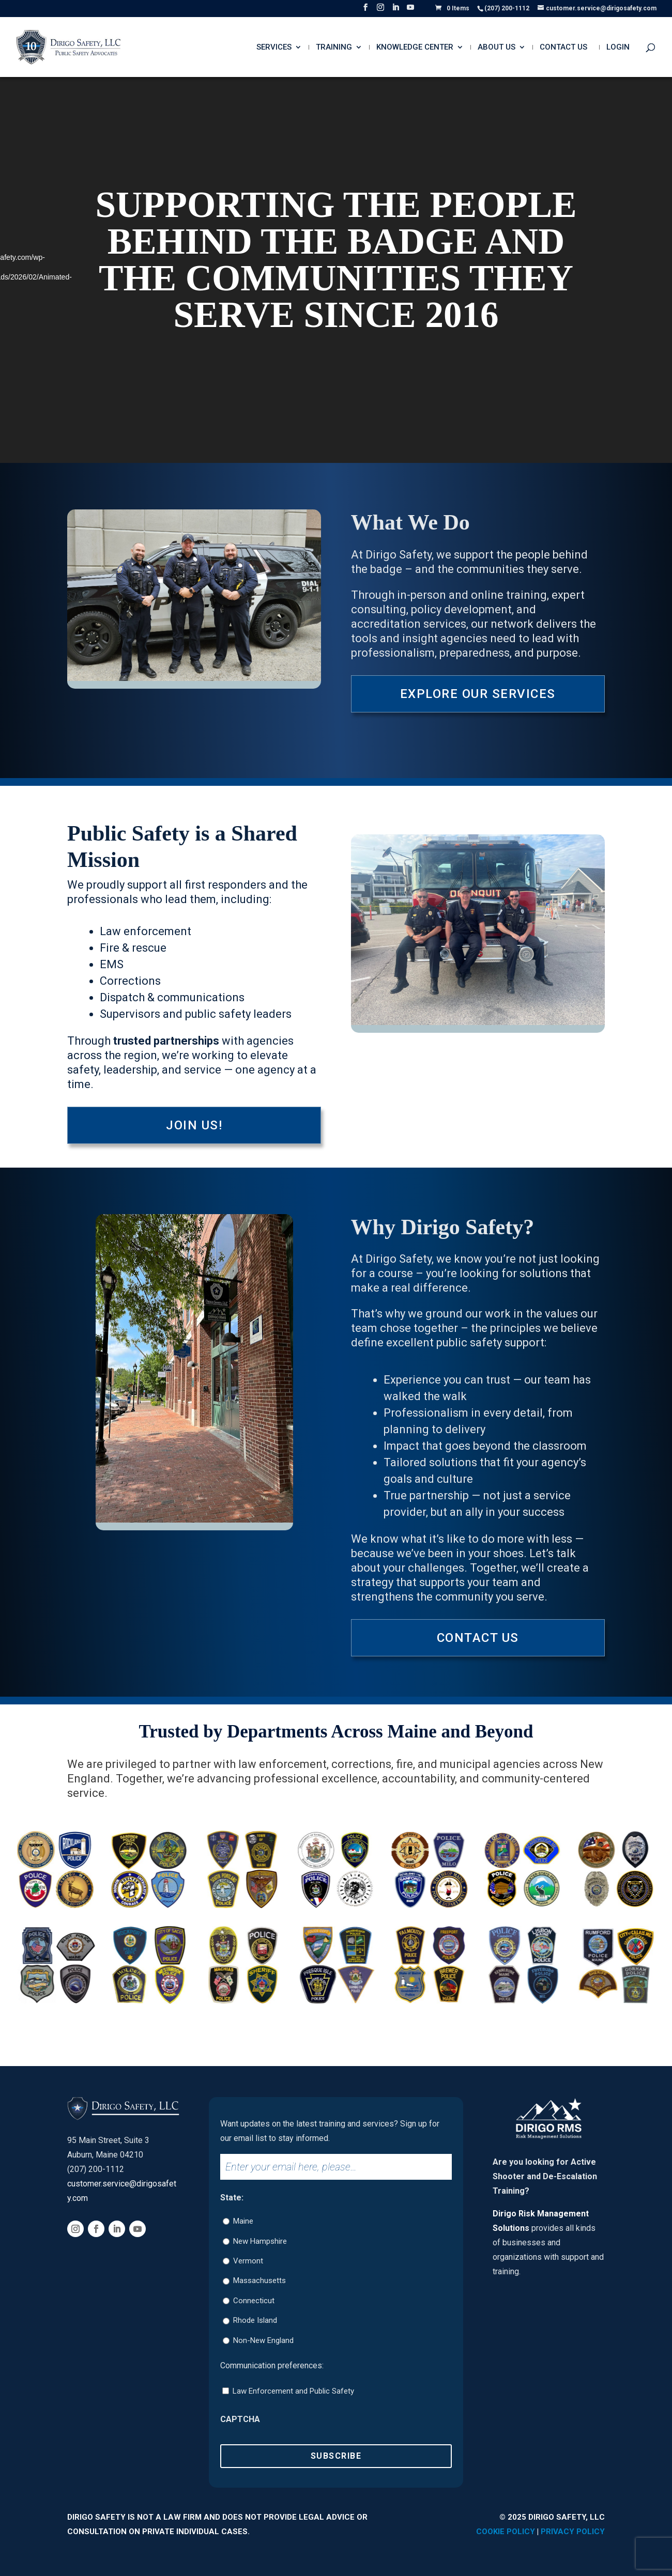 This screenshot has width=672, height=2576. Describe the element at coordinates (248, 2260) in the screenshot. I see `Vermont` at that location.